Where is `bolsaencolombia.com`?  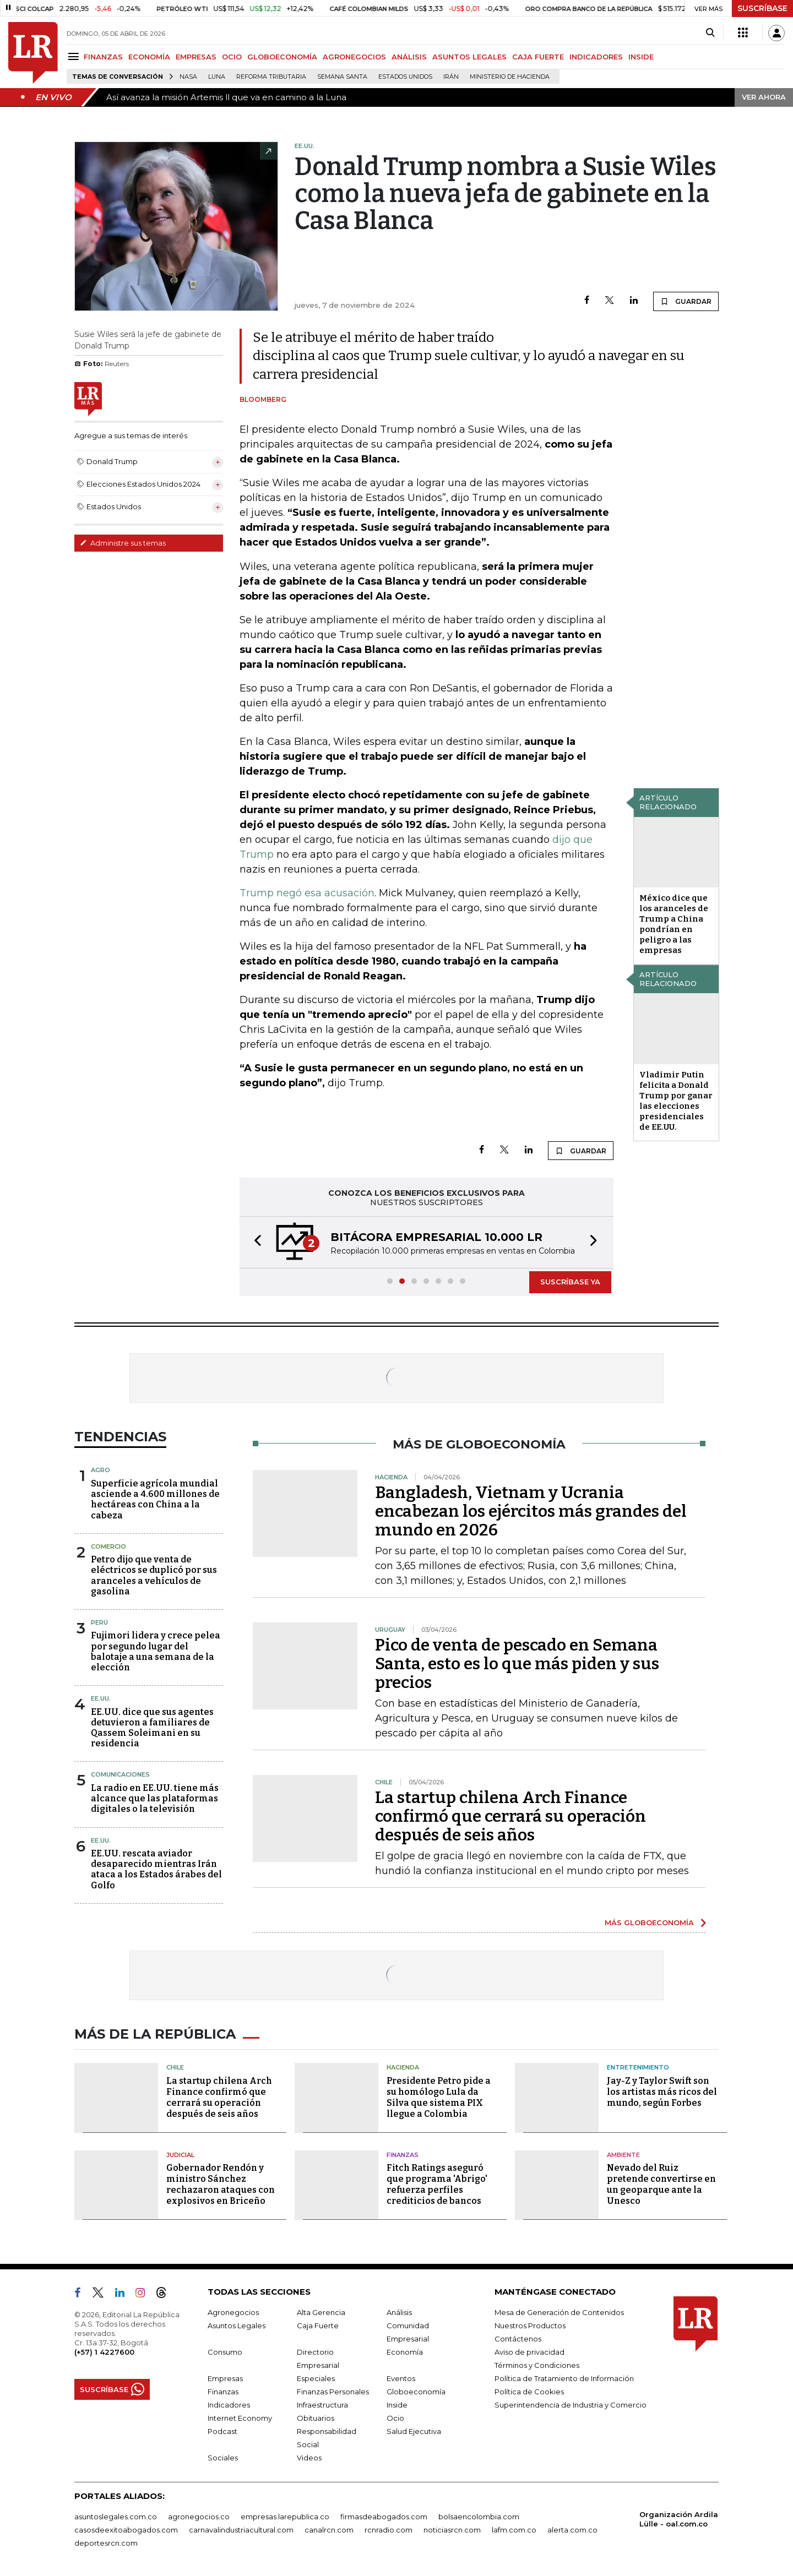
bolsaencolombia.com is located at coordinates (478, 2516).